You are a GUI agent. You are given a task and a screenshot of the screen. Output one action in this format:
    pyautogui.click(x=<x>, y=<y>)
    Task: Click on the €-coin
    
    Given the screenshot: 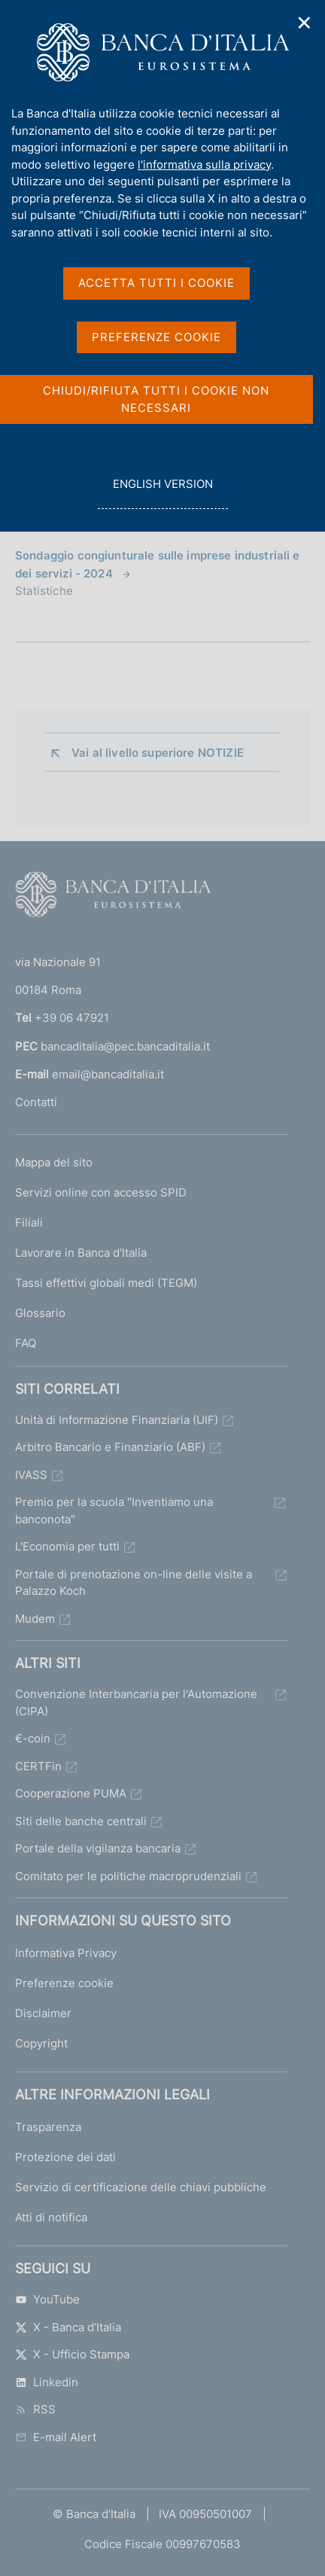 What is the action you would take?
    pyautogui.click(x=32, y=1738)
    